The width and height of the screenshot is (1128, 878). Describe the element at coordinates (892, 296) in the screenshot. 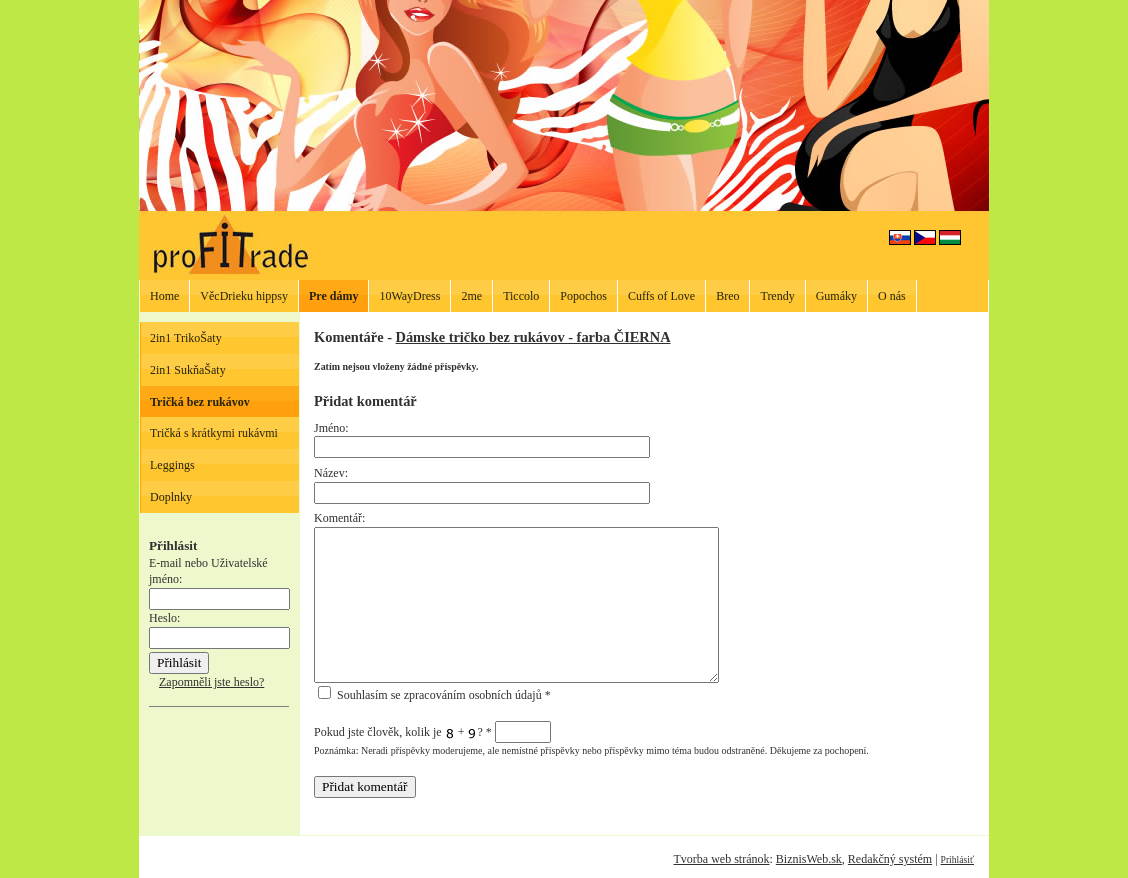

I see `O nás` at that location.